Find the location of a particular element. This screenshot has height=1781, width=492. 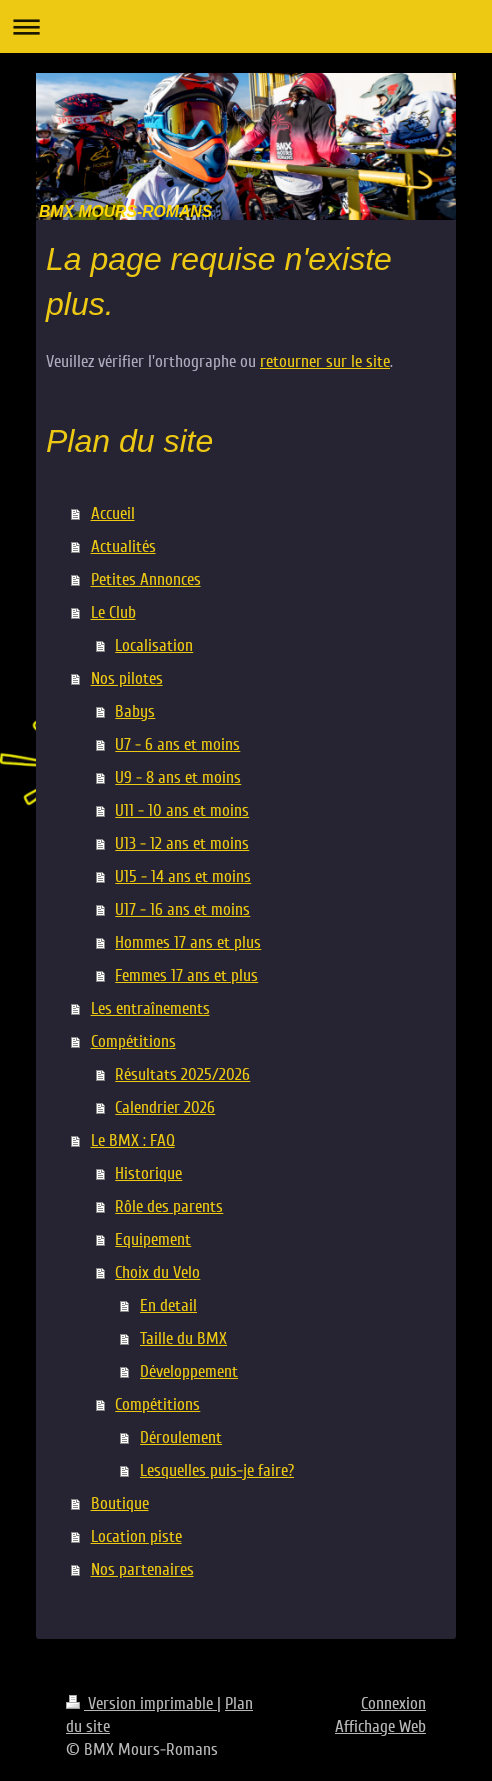

Les entraînements is located at coordinates (150, 1008).